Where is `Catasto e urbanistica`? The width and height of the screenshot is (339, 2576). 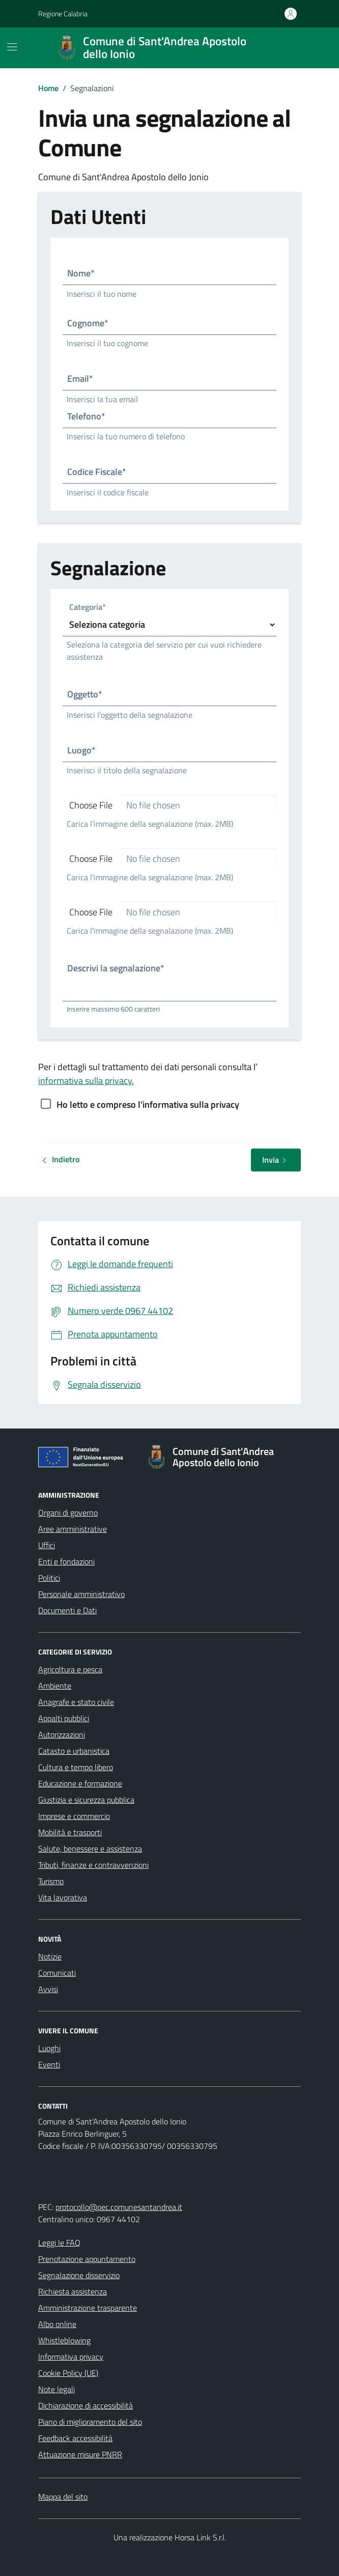
Catasto e urbanistica is located at coordinates (73, 1751).